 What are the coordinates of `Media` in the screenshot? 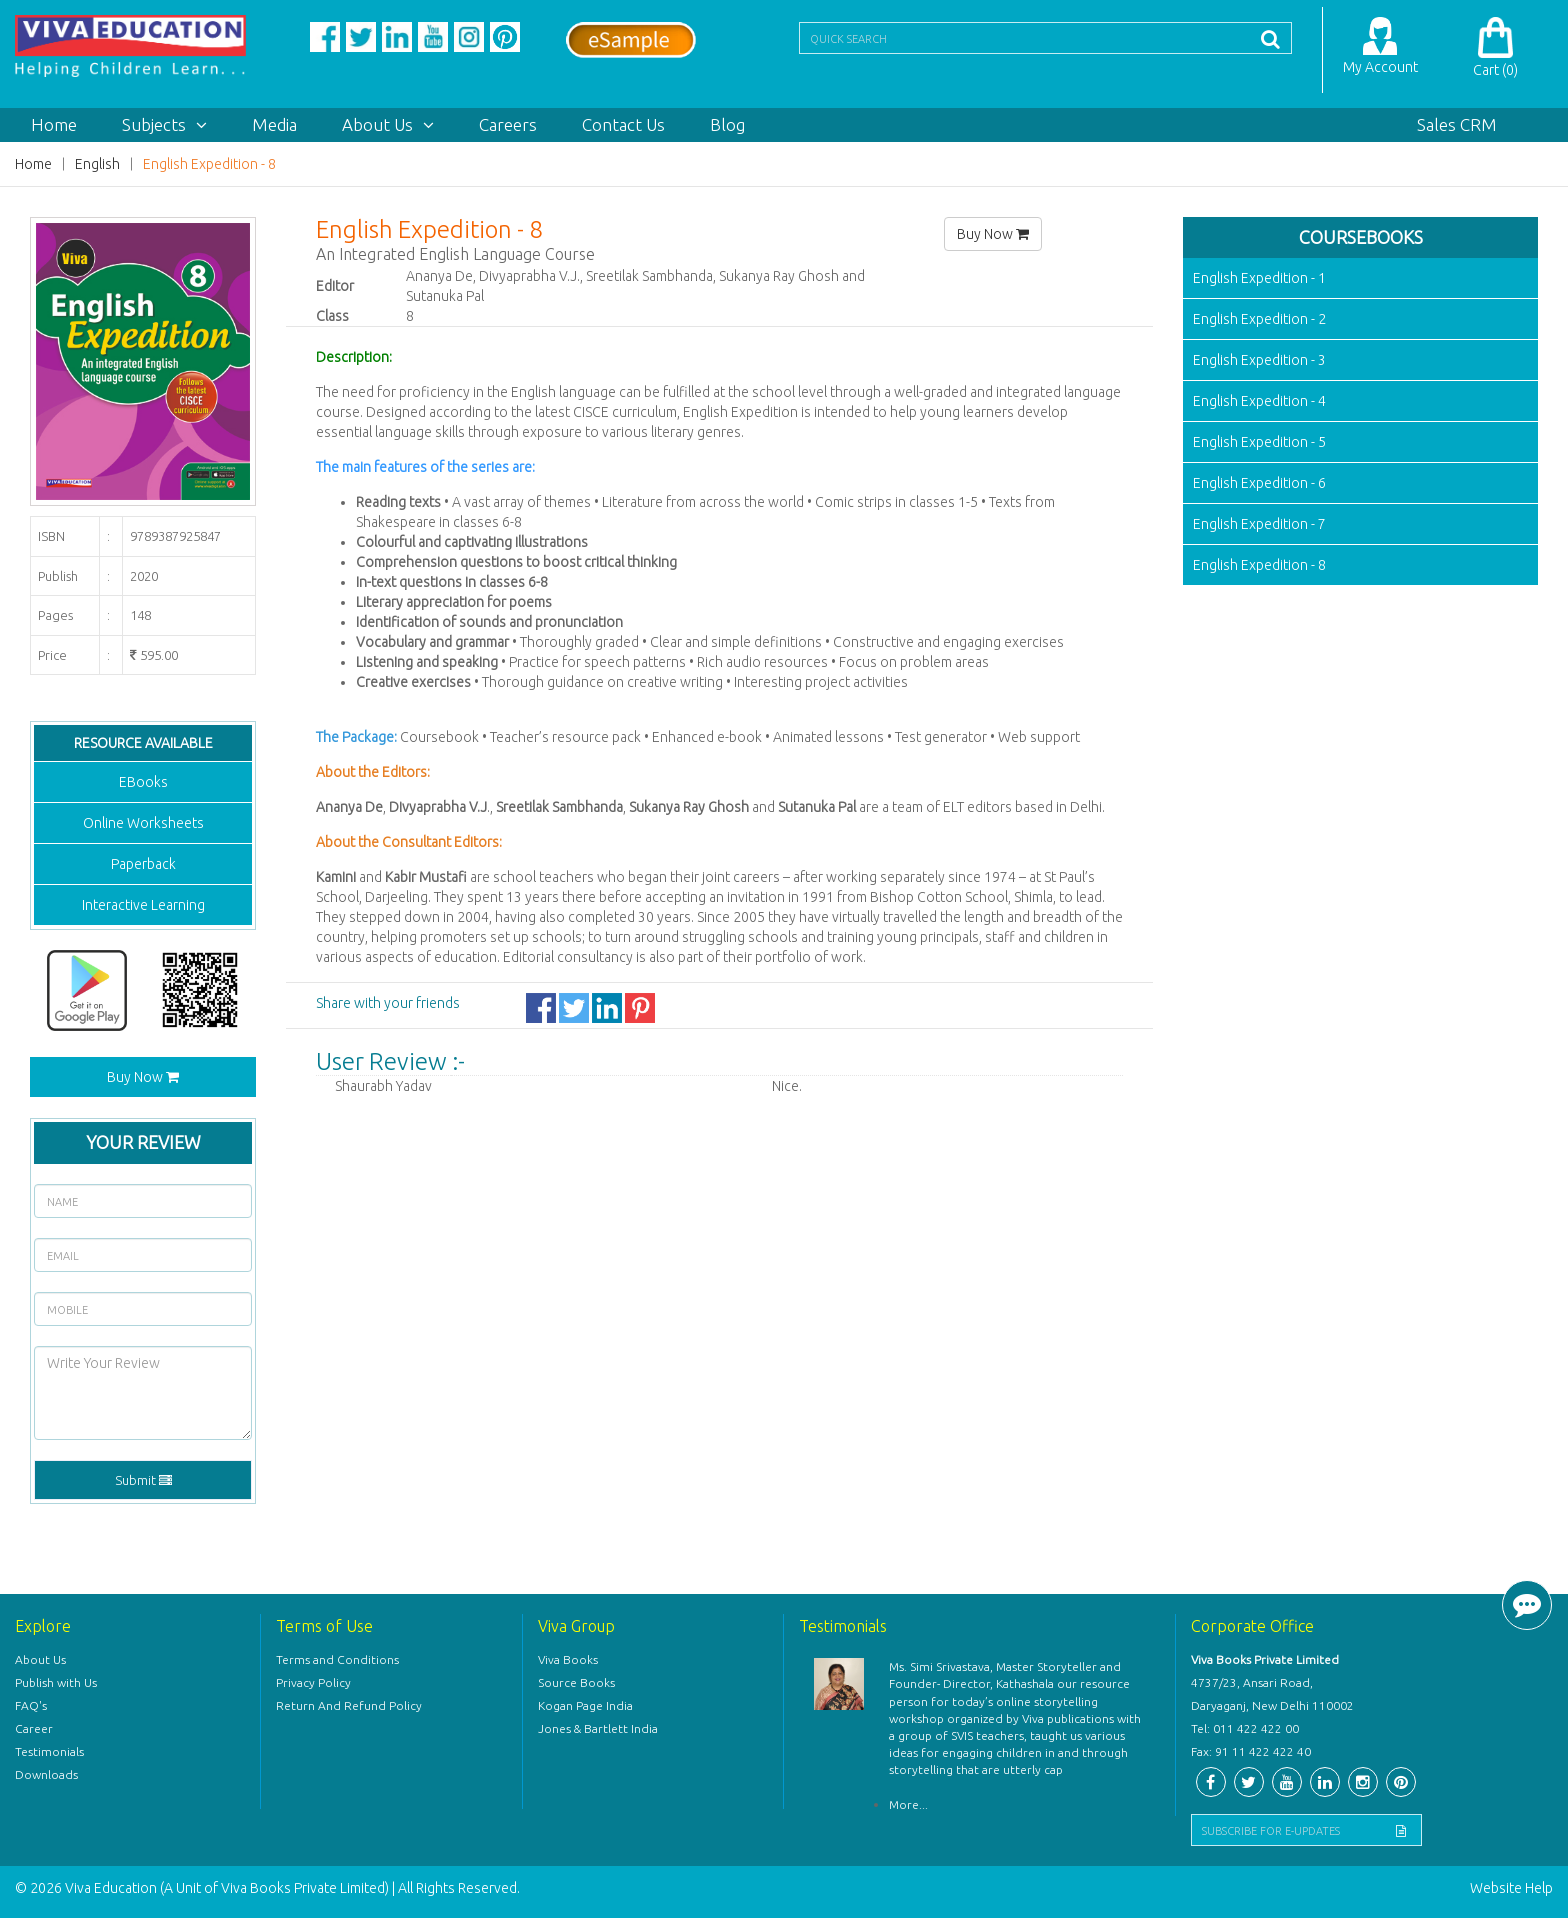 It's located at (274, 124).